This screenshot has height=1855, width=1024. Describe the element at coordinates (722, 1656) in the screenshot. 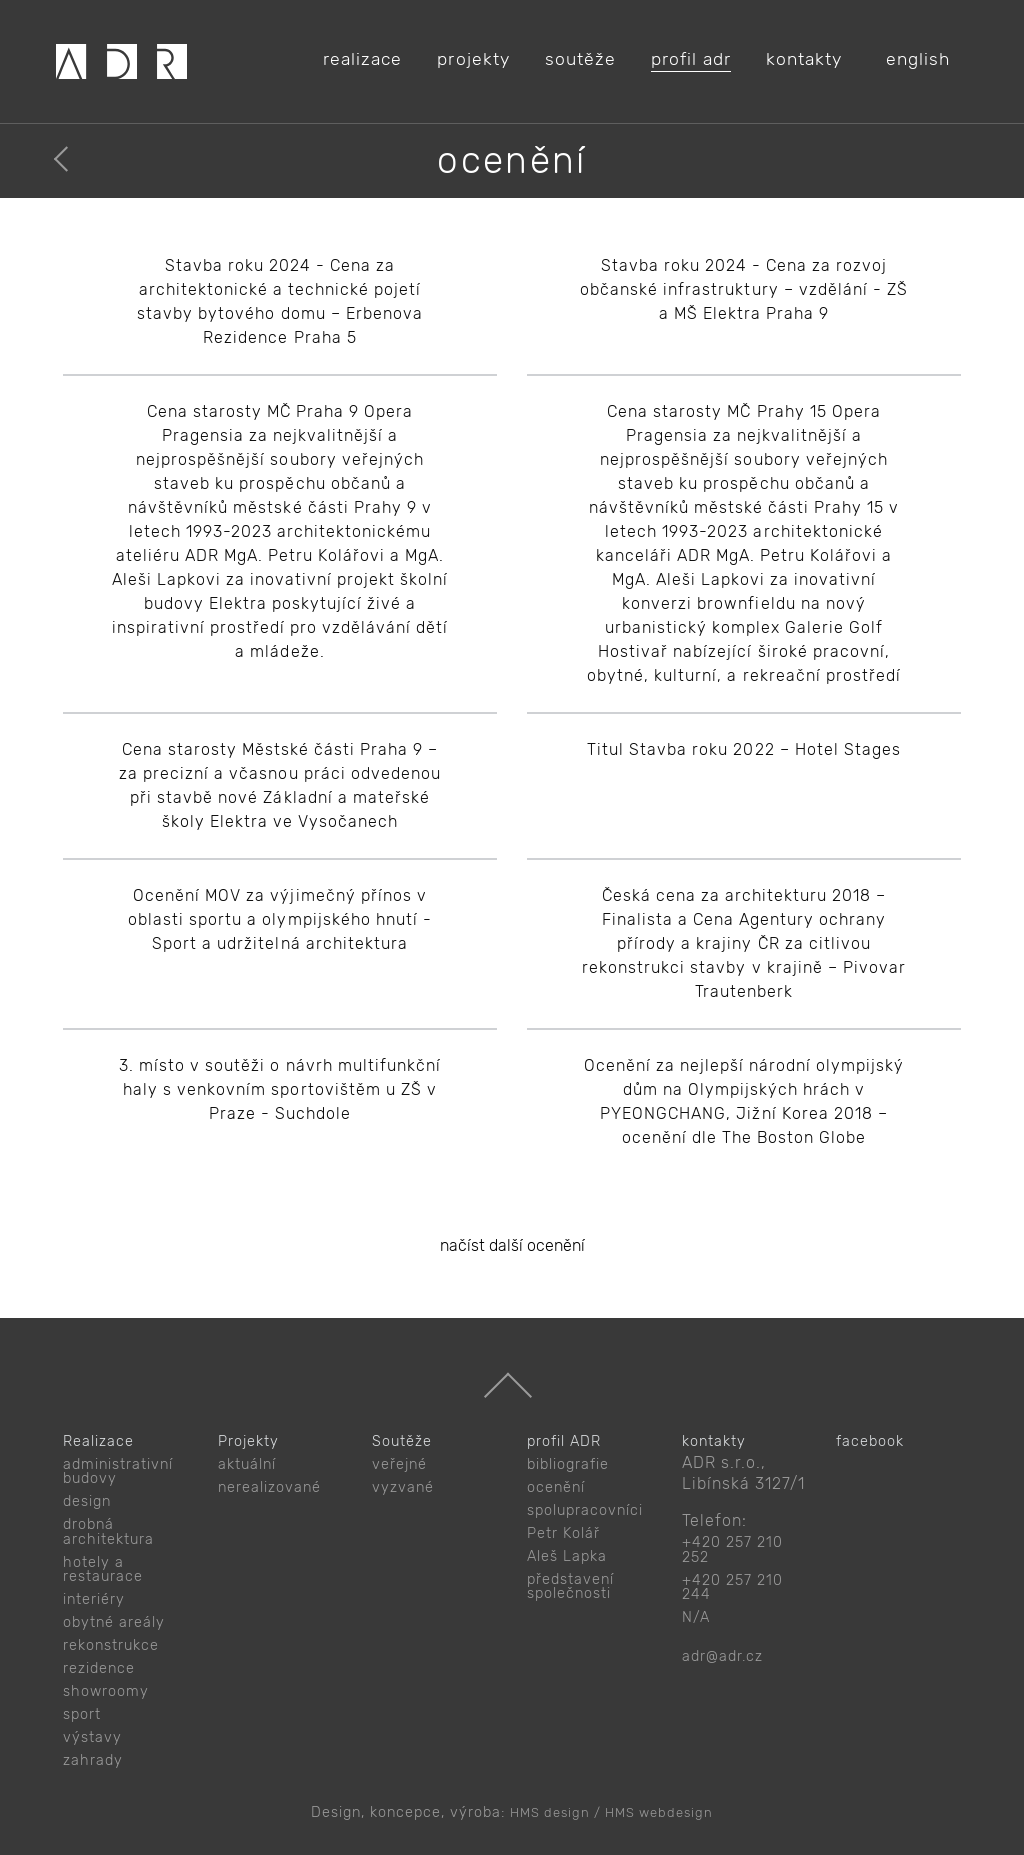

I see `adr@adr.cz` at that location.